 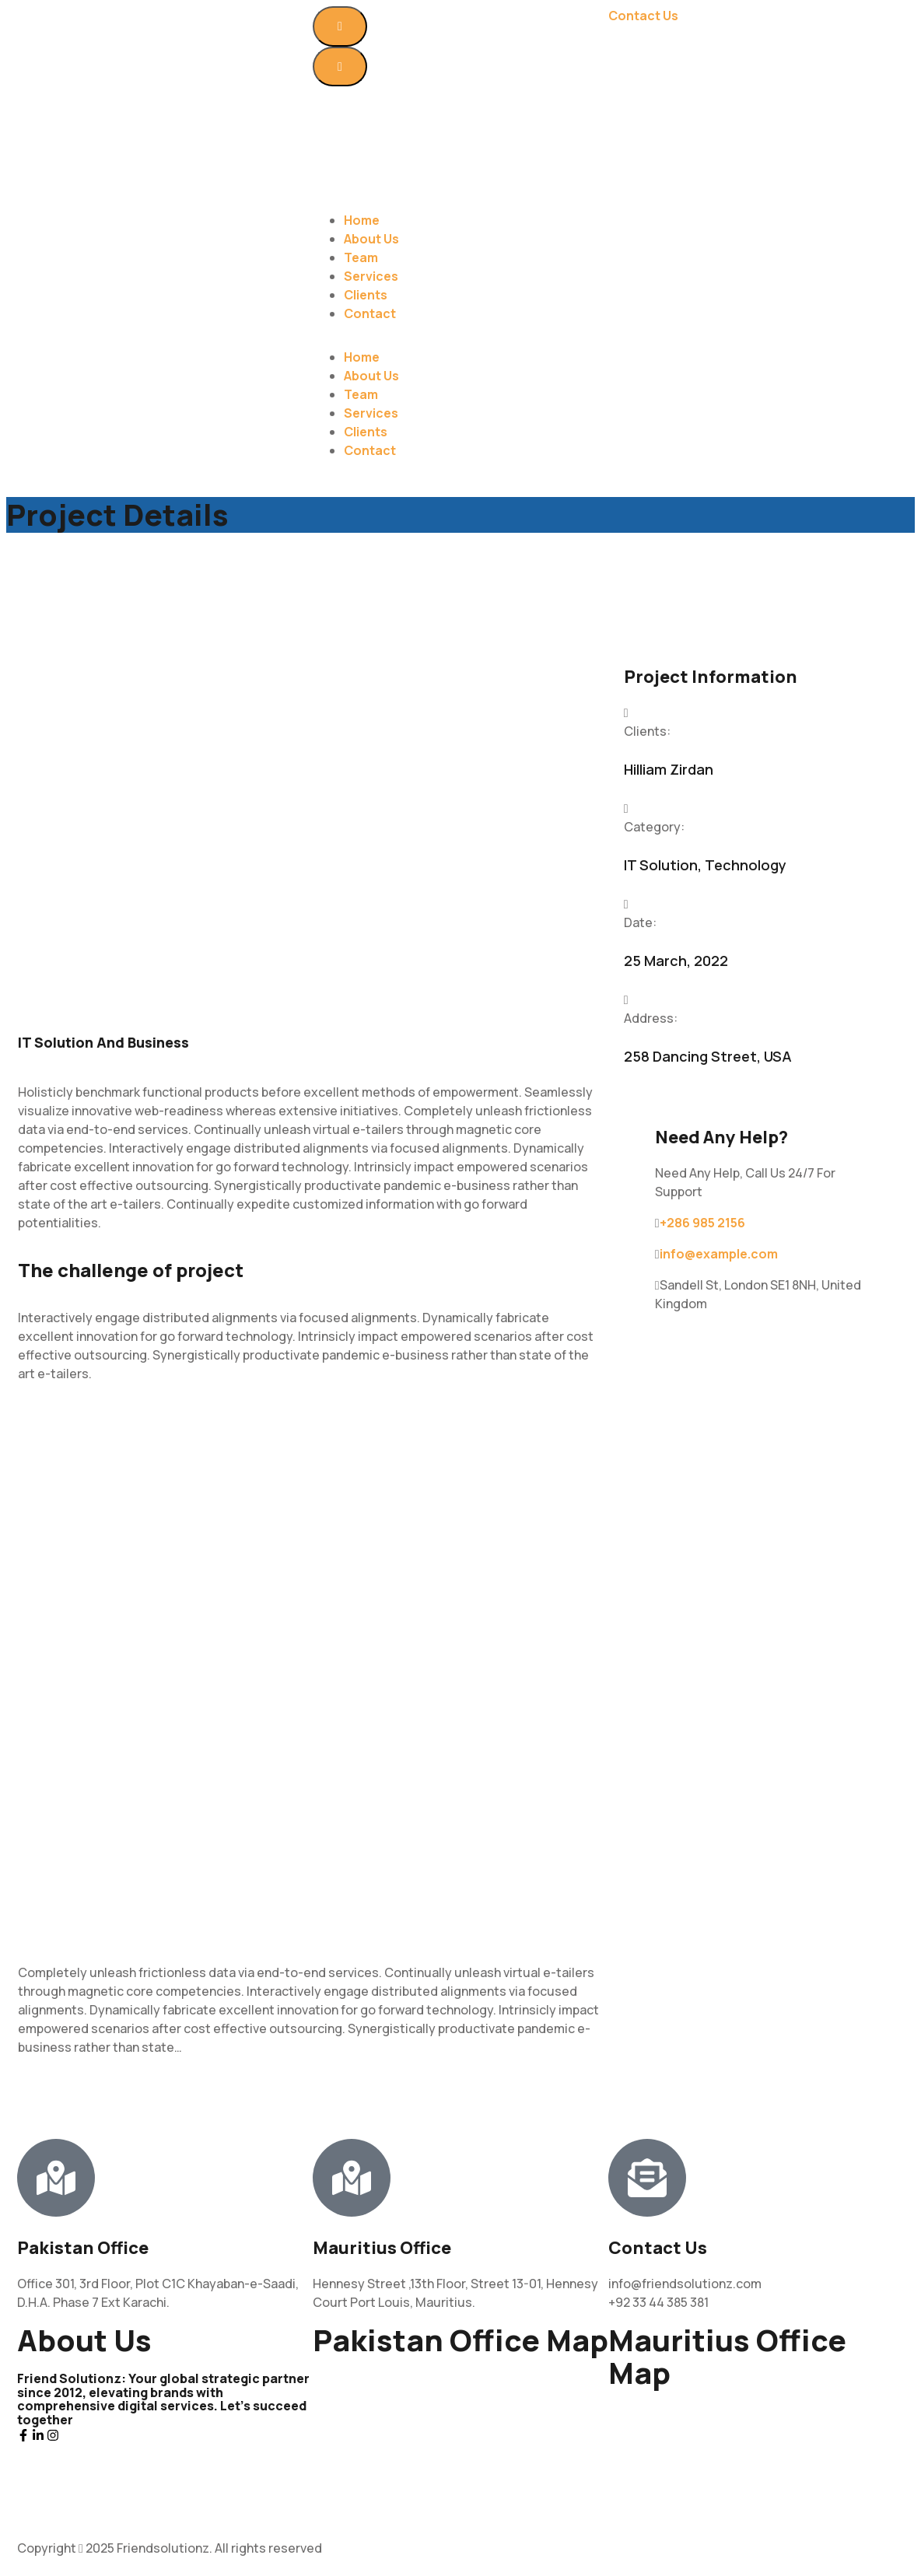 What do you see at coordinates (362, 220) in the screenshot?
I see `Home` at bounding box center [362, 220].